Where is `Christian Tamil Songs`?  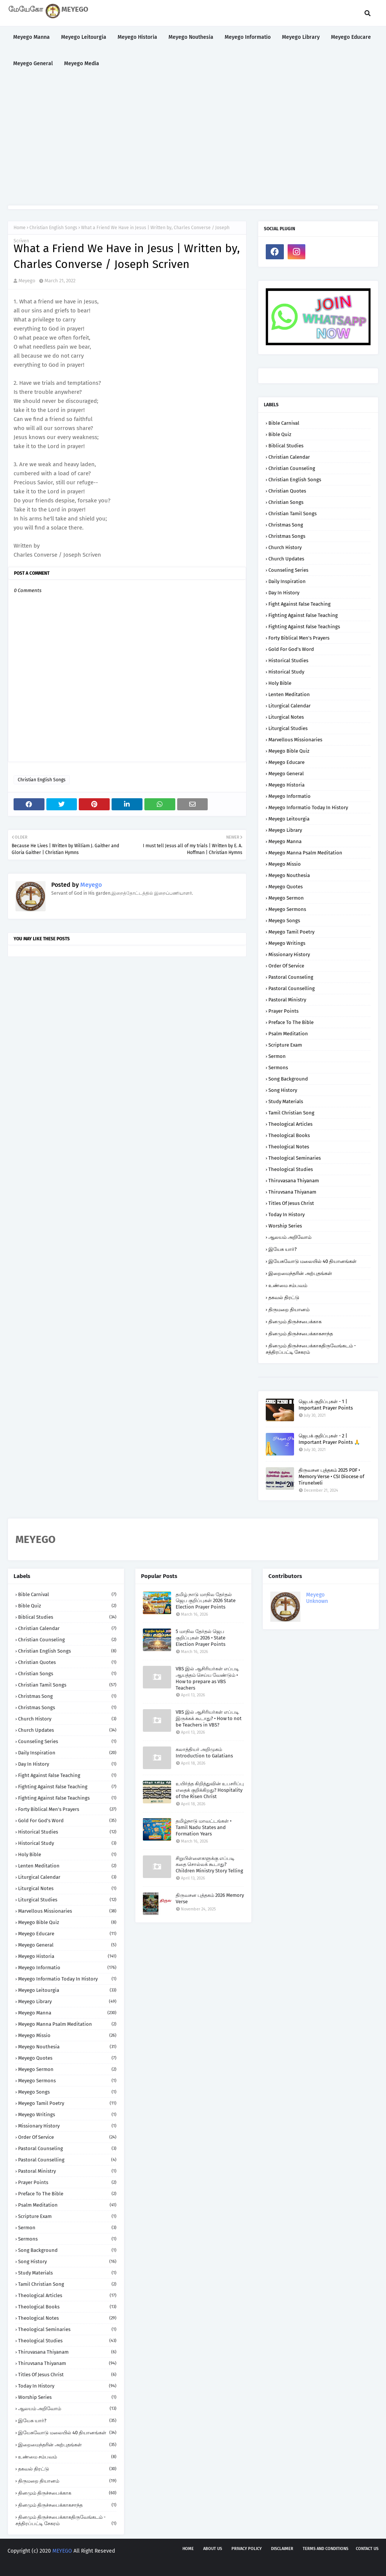 Christian Tamil Songs is located at coordinates (292, 513).